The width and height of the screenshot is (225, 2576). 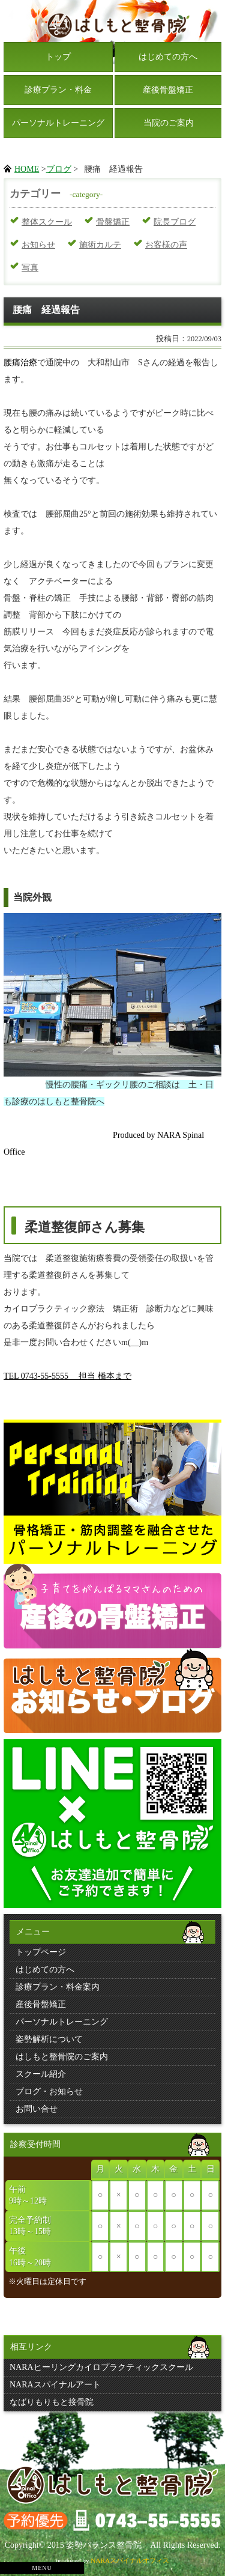 I want to click on NARAスパイナルオフィス, so click(x=130, y=2560).